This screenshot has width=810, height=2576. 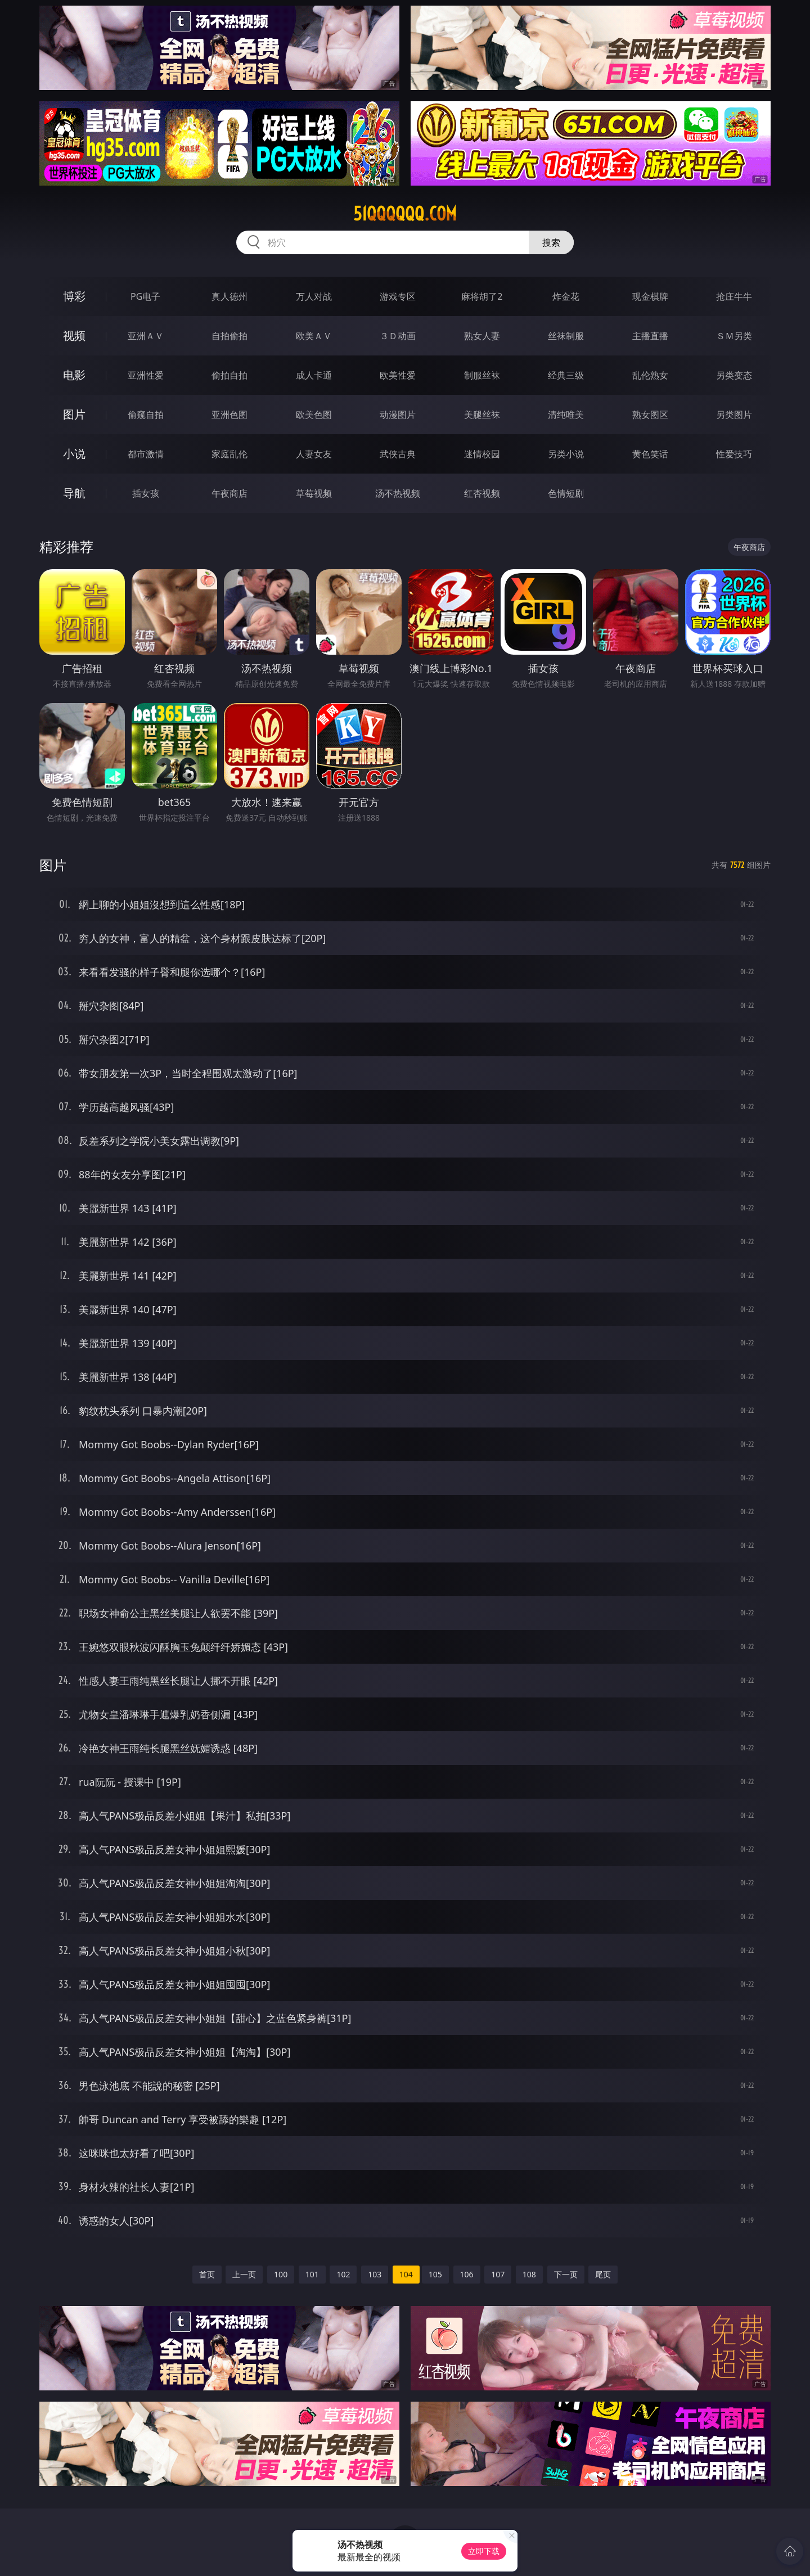 What do you see at coordinates (566, 493) in the screenshot?
I see `色情短剧` at bounding box center [566, 493].